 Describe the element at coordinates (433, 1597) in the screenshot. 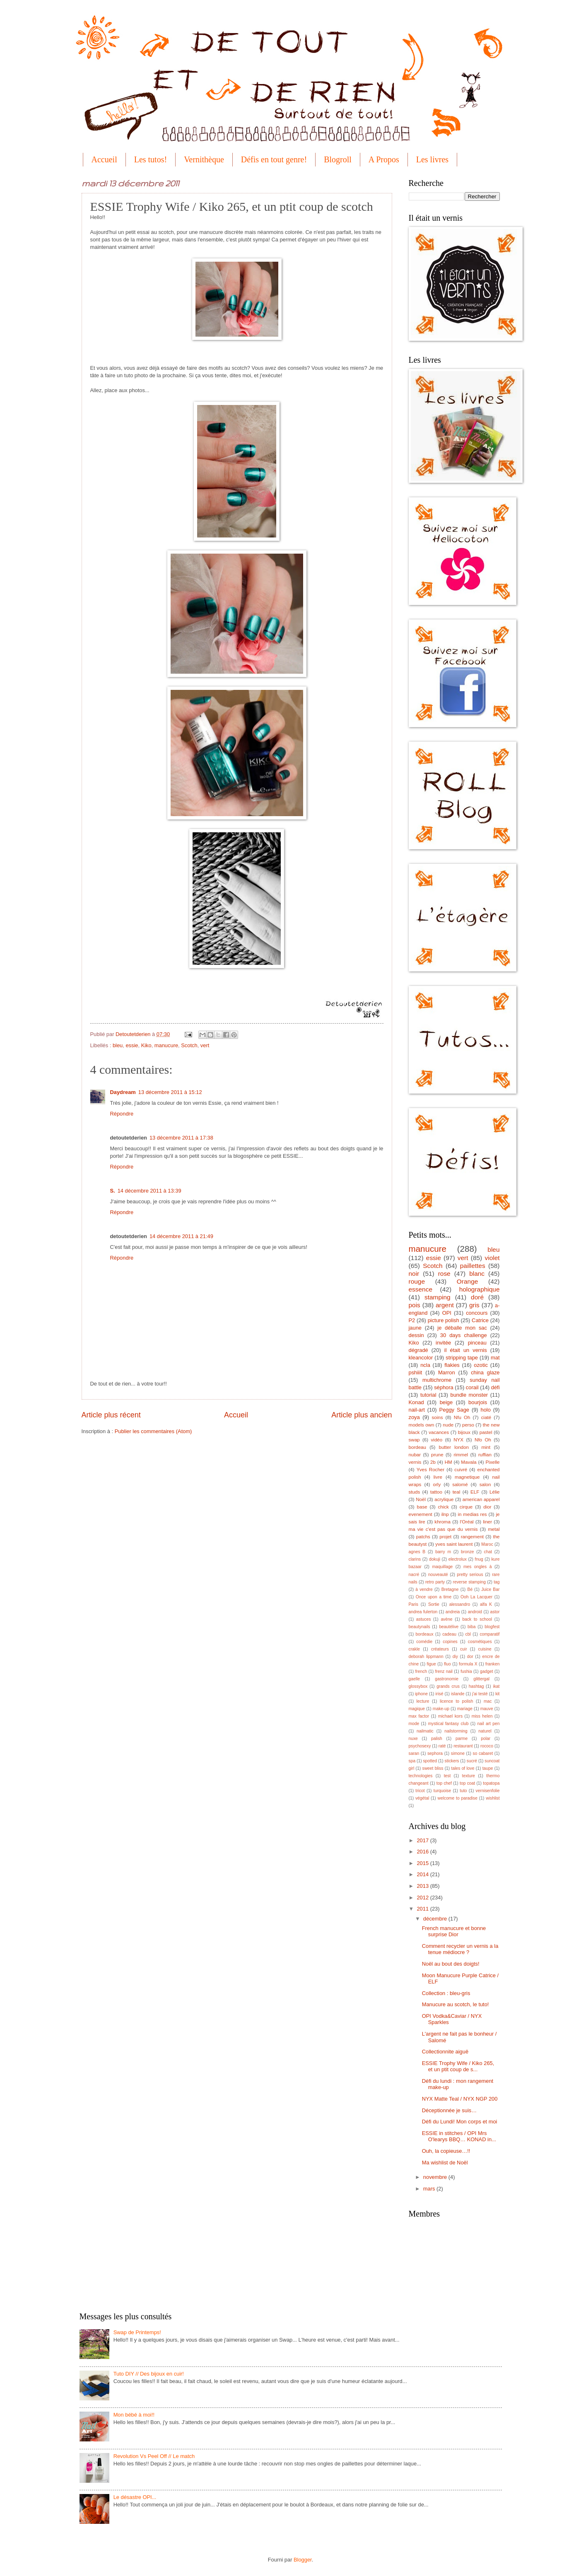

I see `Once upon a time` at that location.